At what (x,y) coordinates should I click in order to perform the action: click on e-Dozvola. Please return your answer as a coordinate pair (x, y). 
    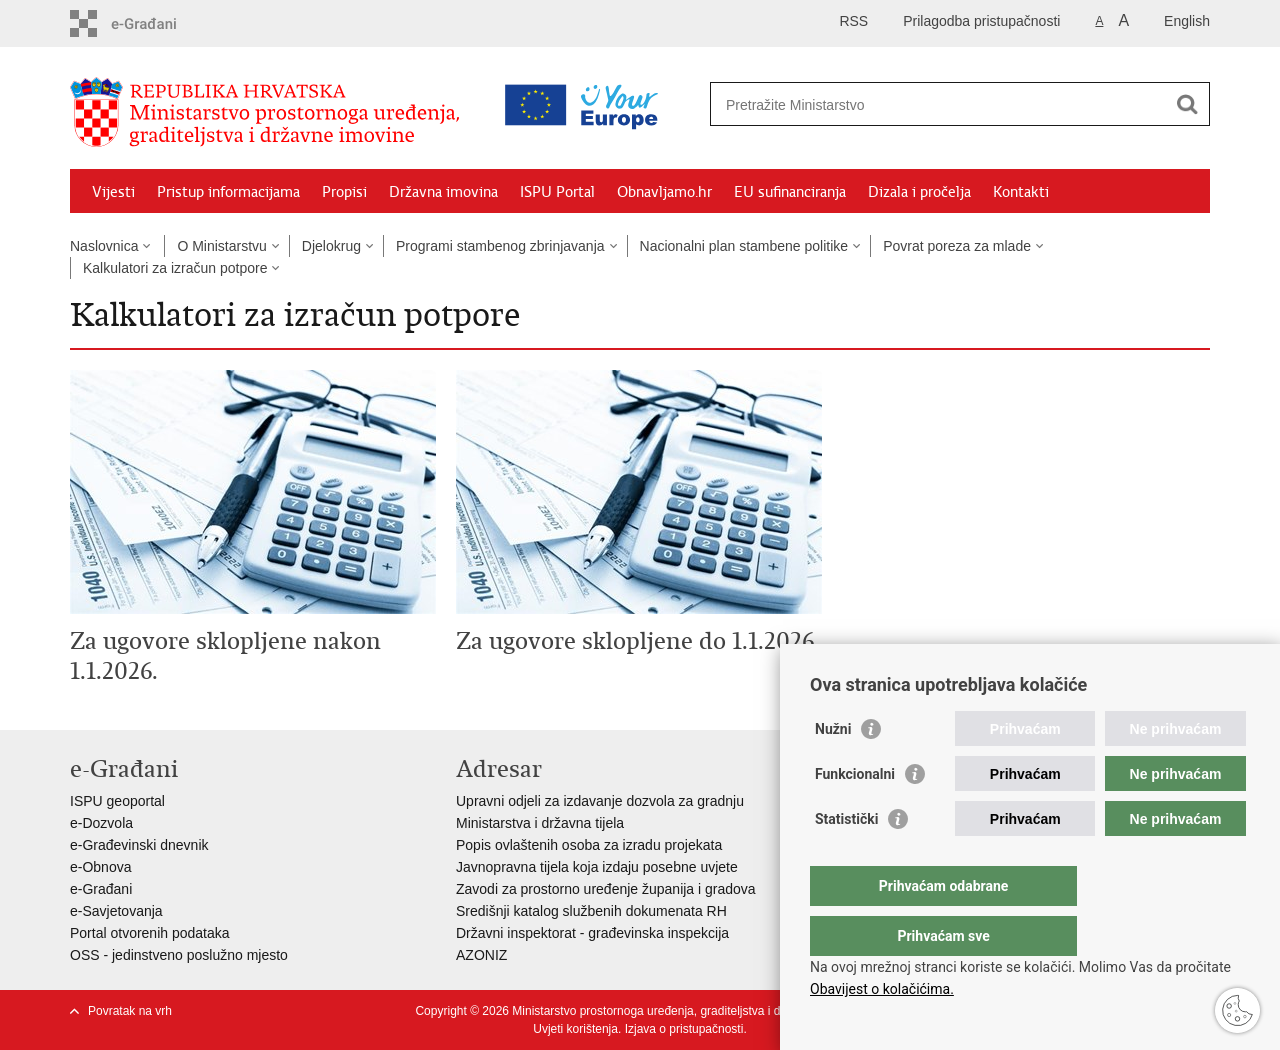
    Looking at the image, I should click on (101, 823).